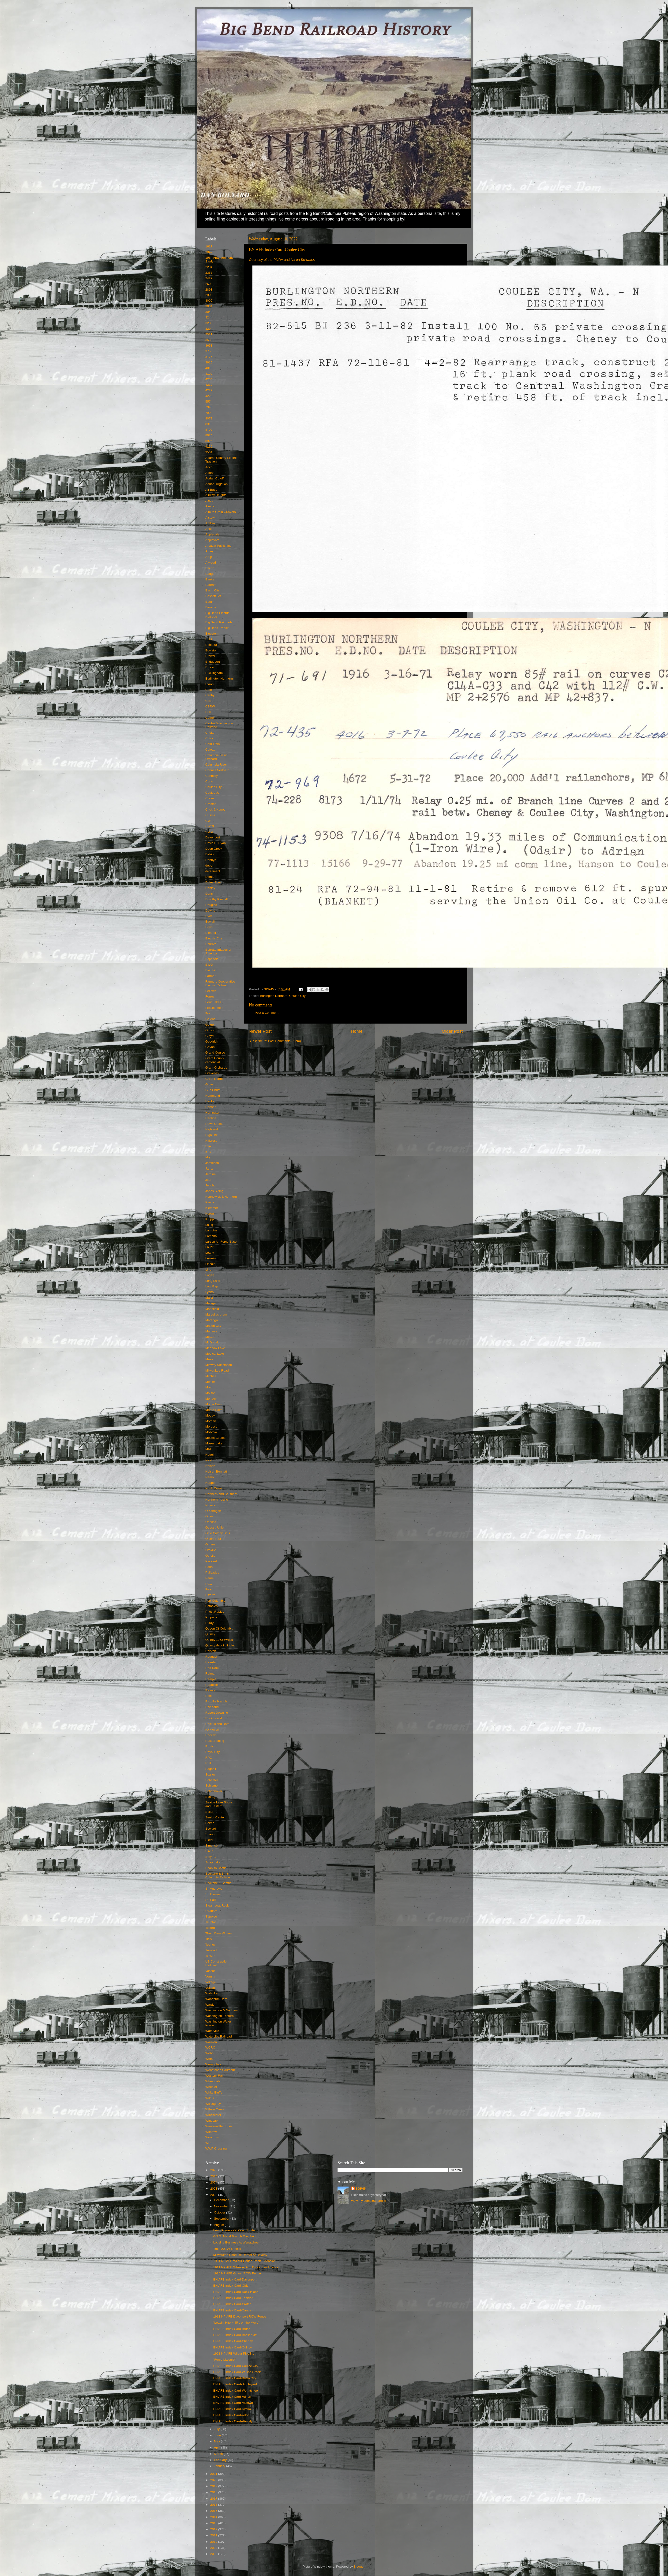  What do you see at coordinates (212, 1073) in the screenshot?
I see `Gravelles` at bounding box center [212, 1073].